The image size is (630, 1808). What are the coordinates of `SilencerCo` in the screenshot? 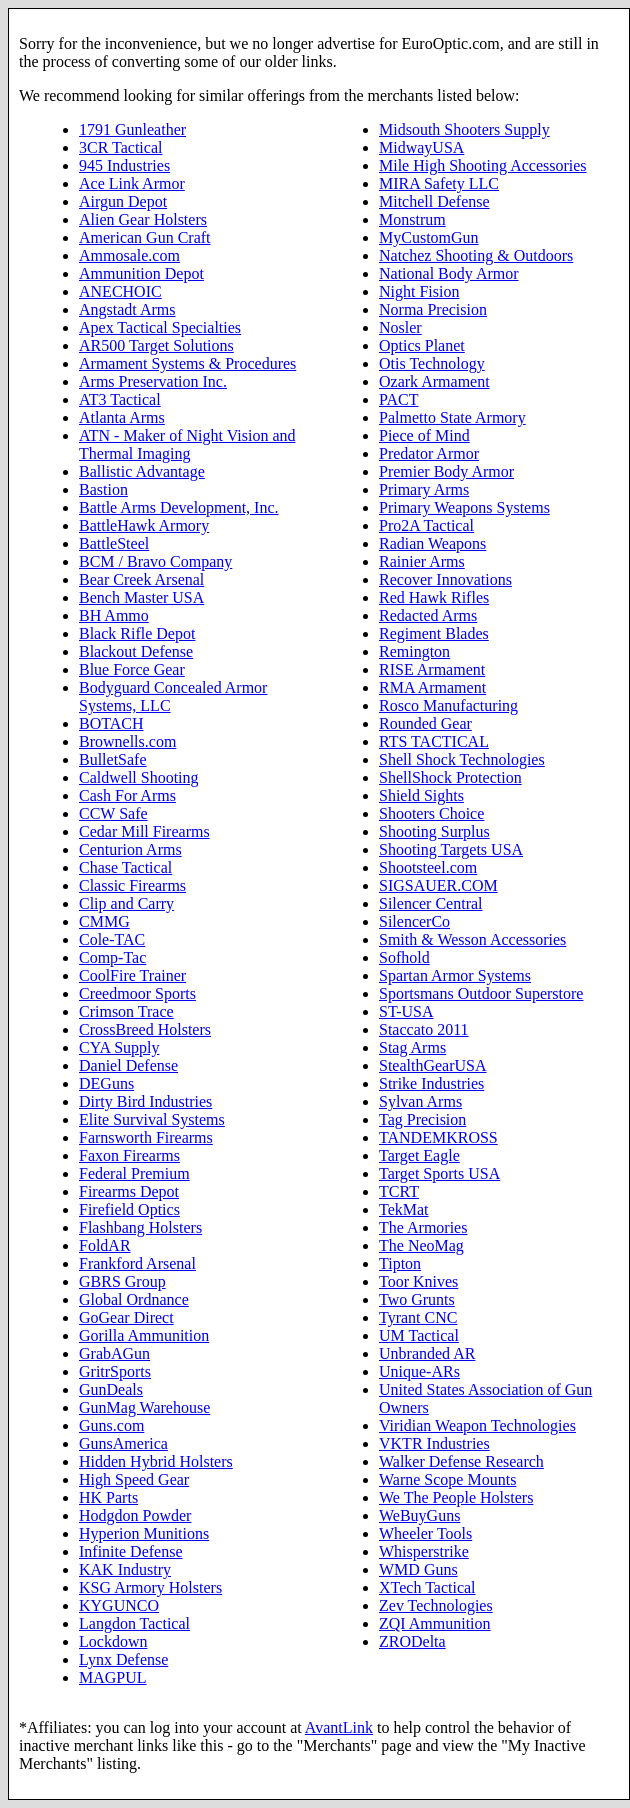 It's located at (414, 921).